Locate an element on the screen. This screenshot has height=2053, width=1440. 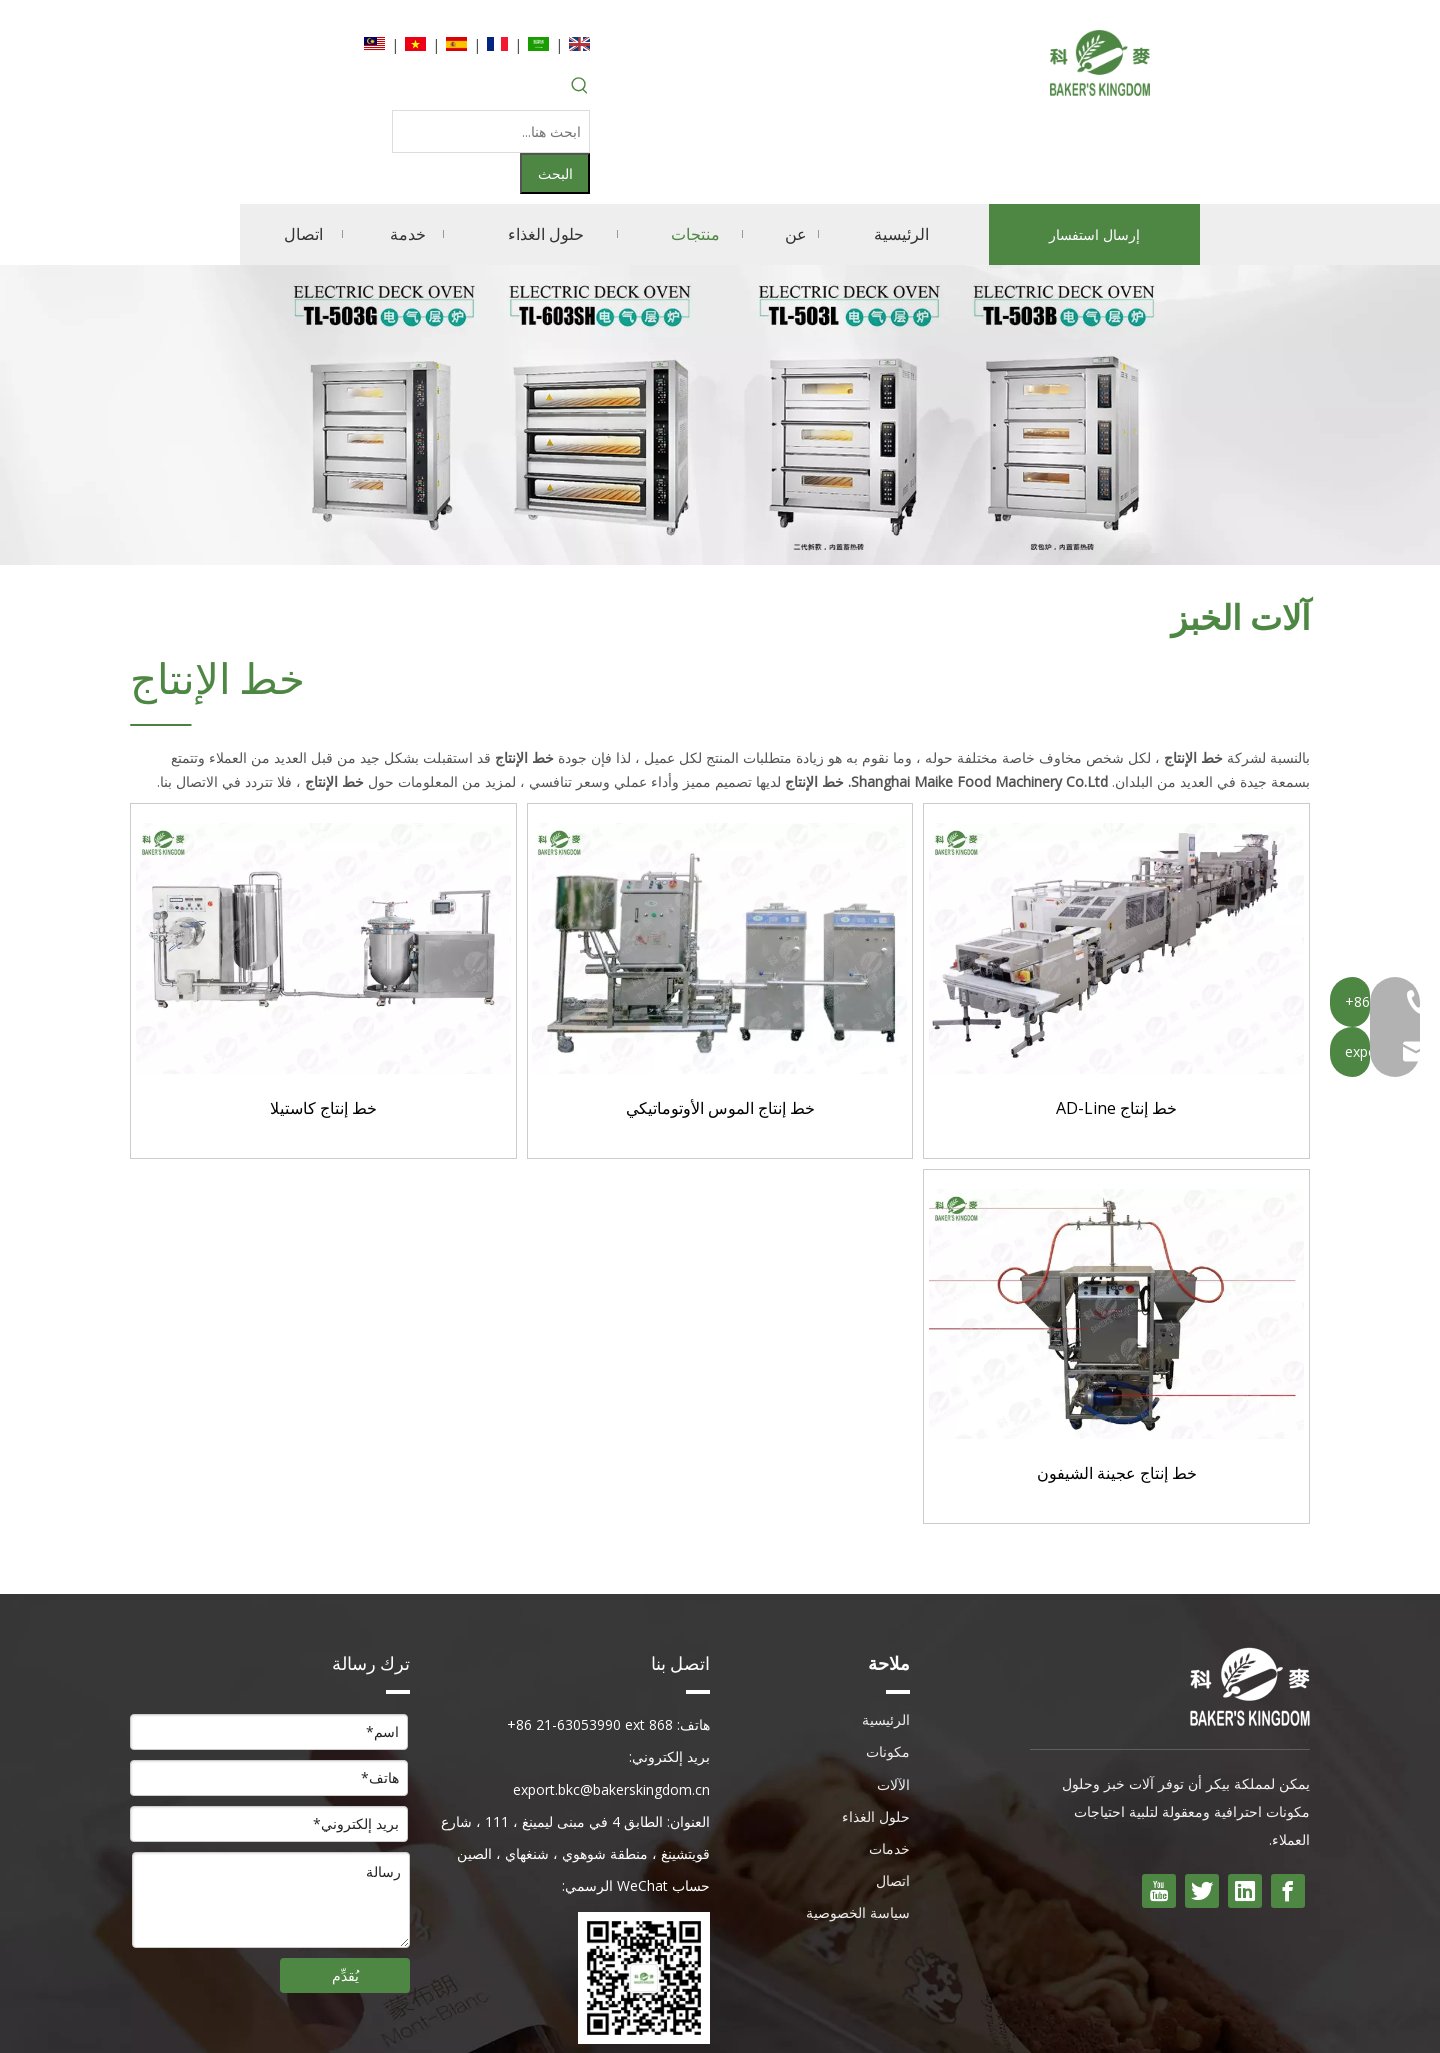
[wecom- درجة الحرارة -530ea8bc7fc22b2255ebcf09f7e6d491] is located at coordinates (644, 1894).